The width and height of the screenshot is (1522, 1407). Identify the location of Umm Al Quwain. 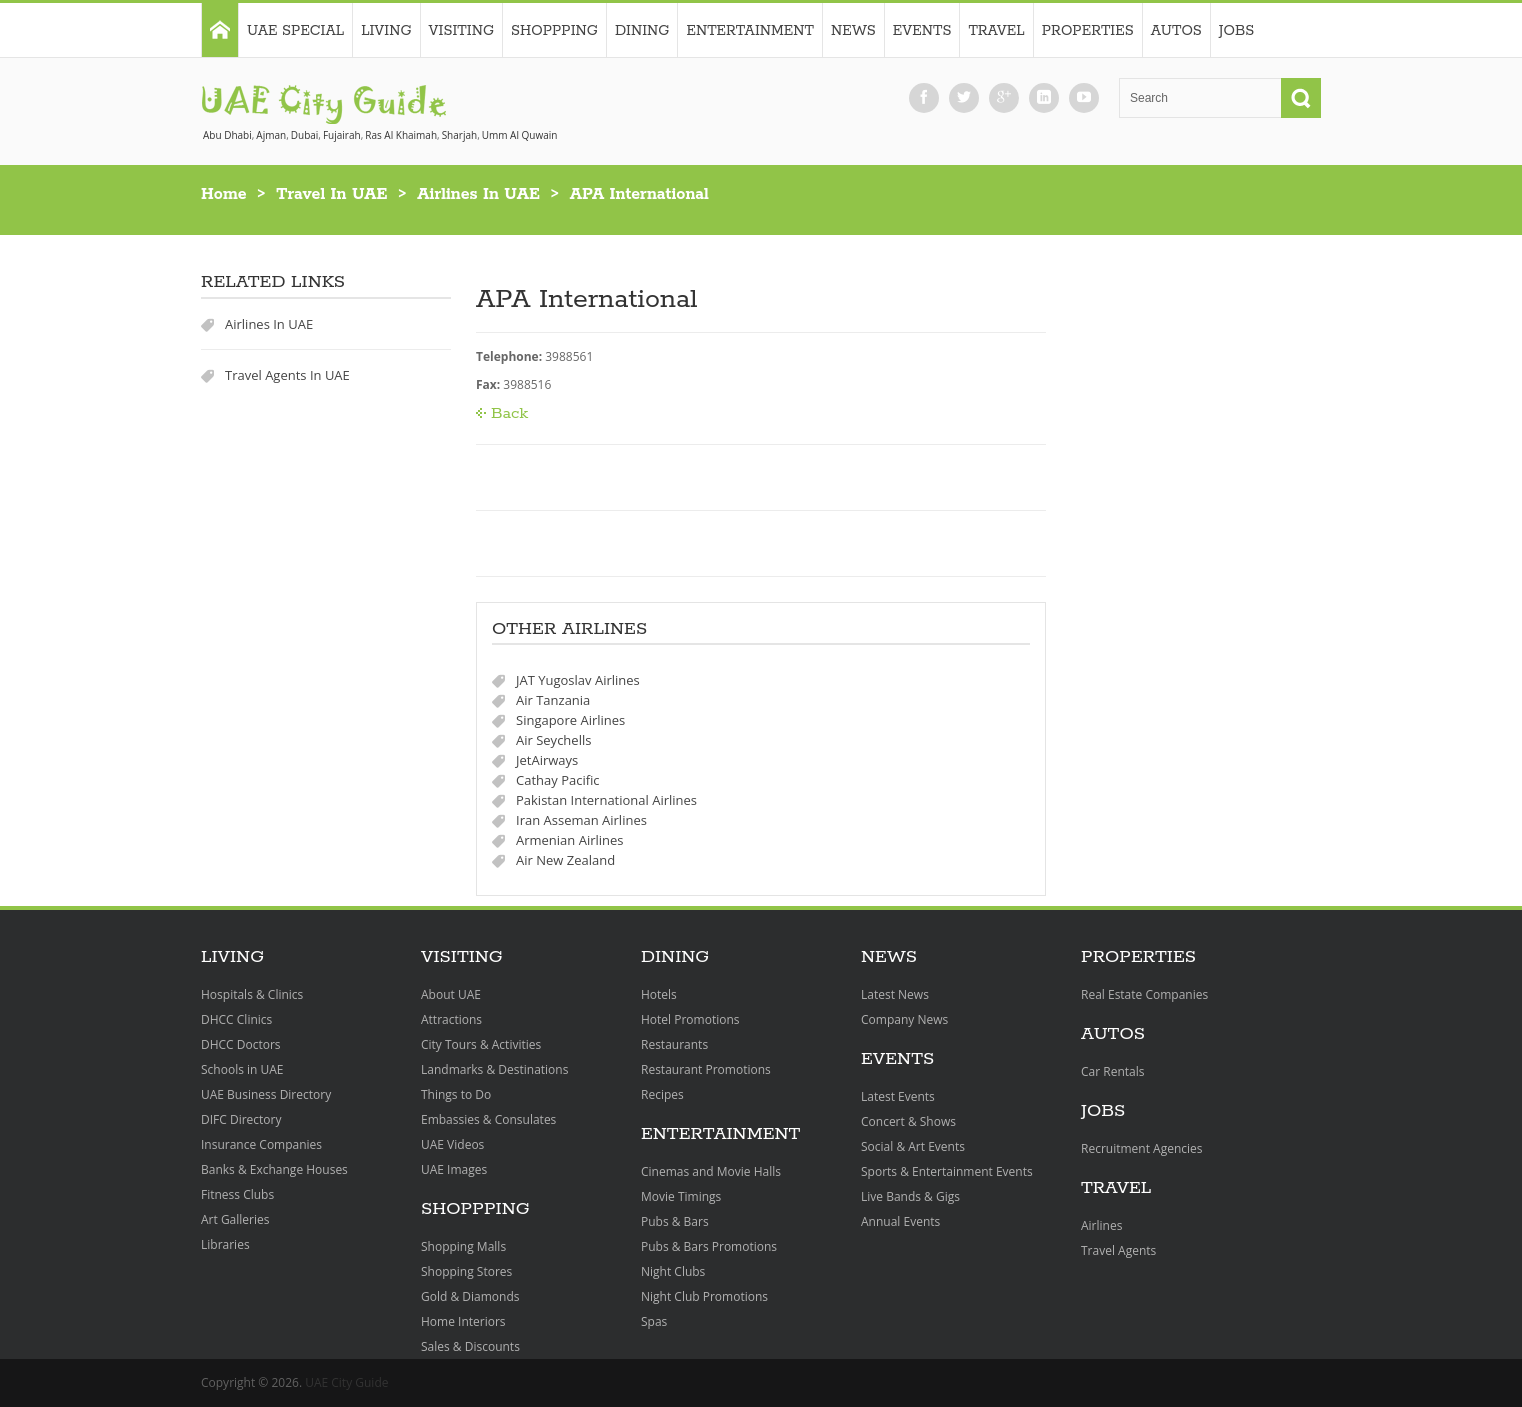
(520, 135).